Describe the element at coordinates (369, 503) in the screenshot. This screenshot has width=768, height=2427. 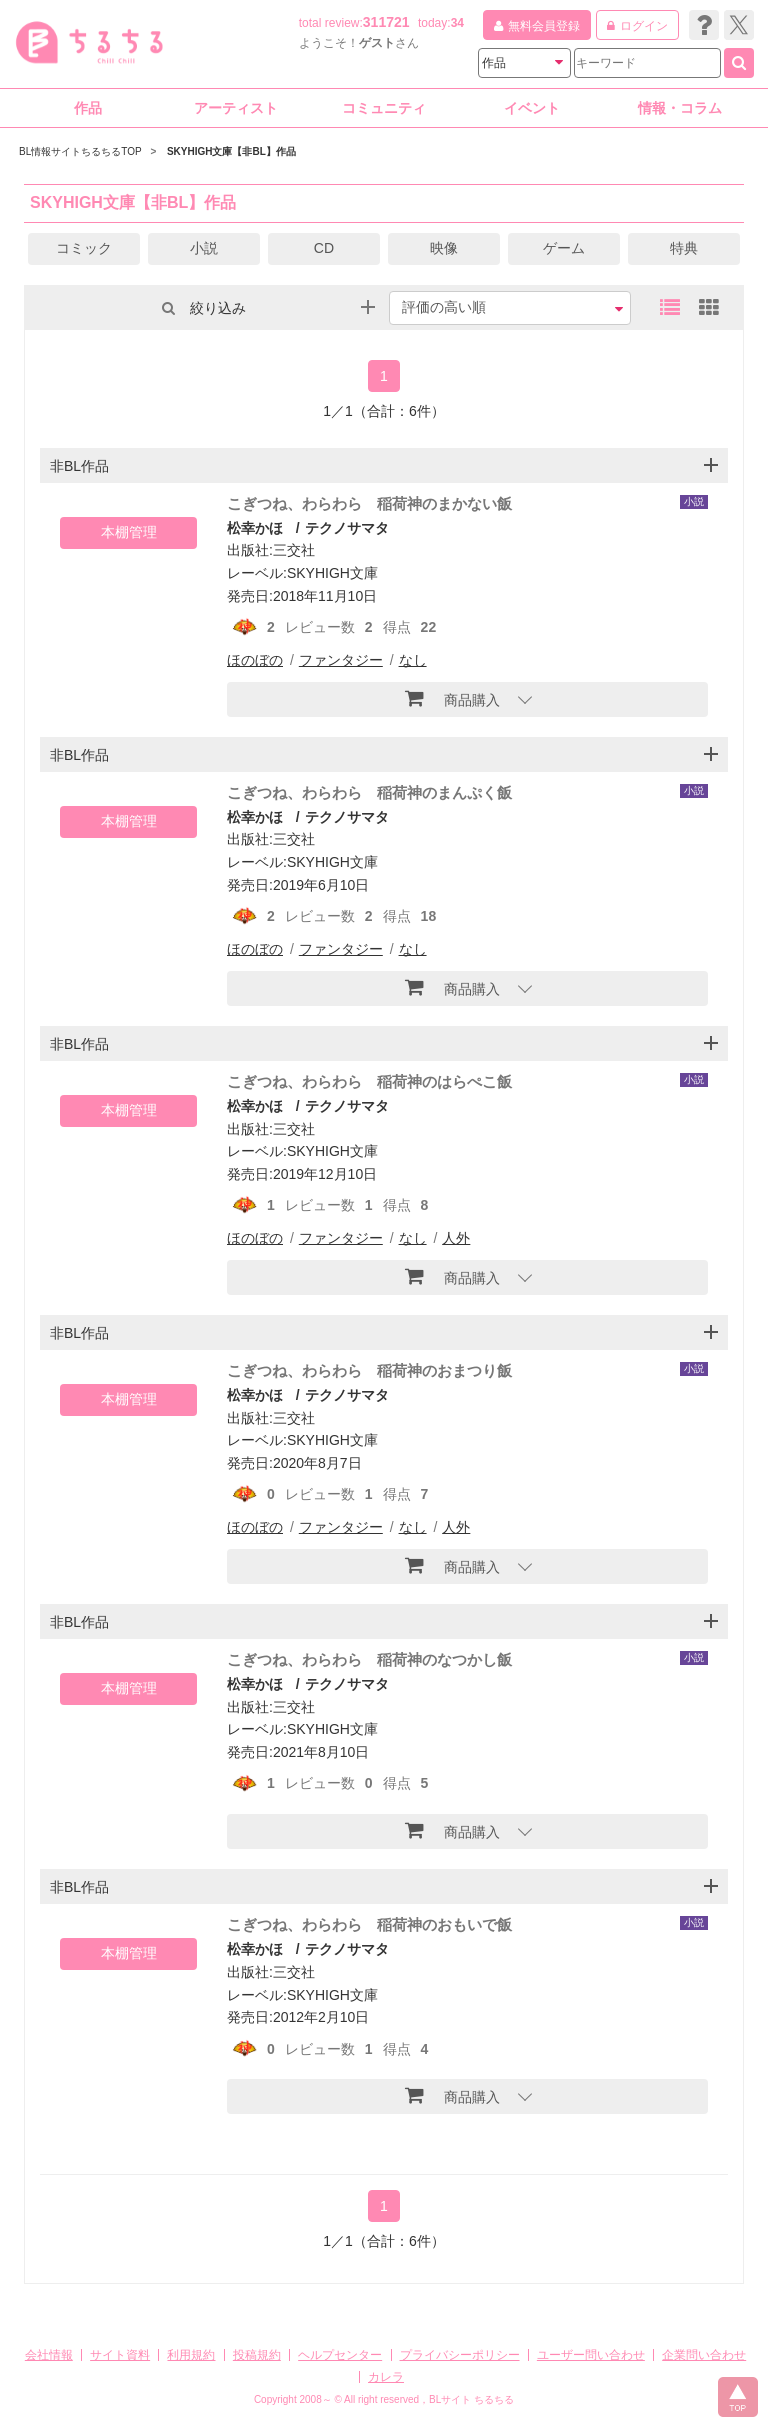
I see `こぎつね、わらわら 稲荷神のまかない飯` at that location.